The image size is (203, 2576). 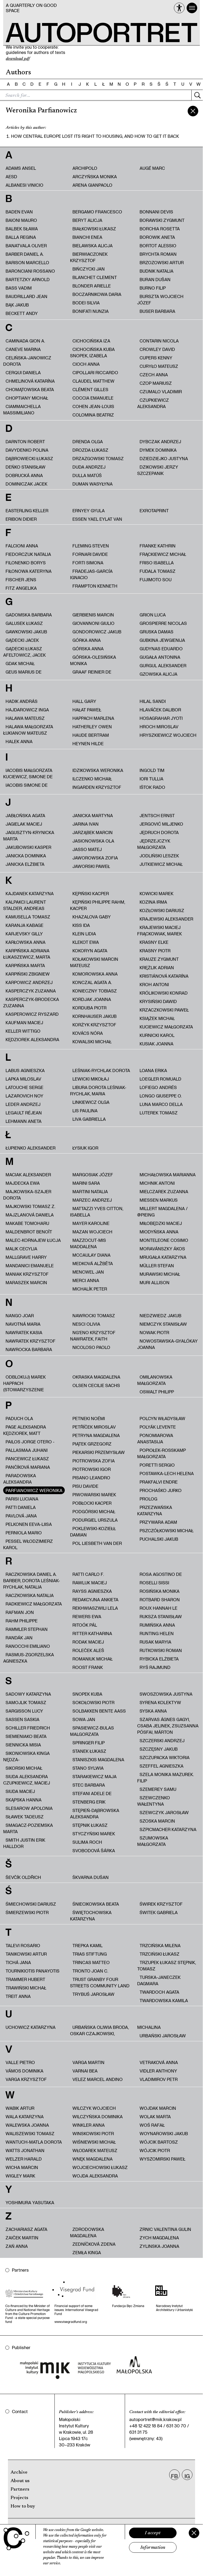 I want to click on Škvarna Dušan, so click(x=90, y=1877).